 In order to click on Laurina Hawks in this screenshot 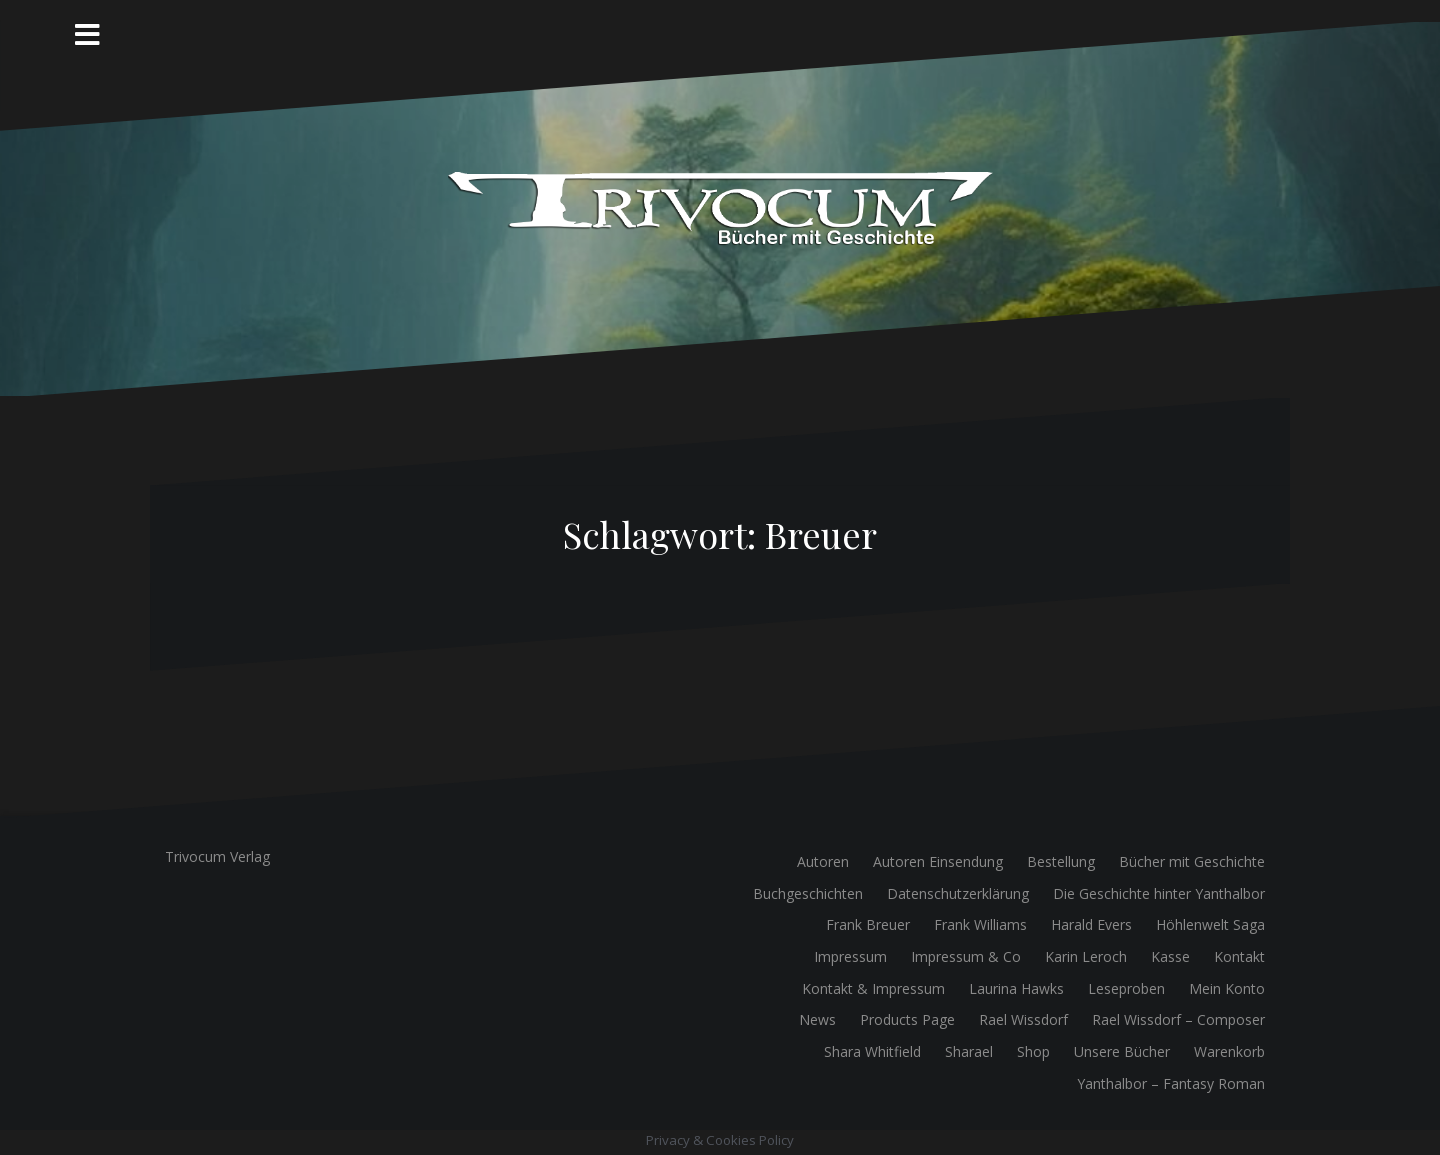, I will do `click(1016, 988)`.